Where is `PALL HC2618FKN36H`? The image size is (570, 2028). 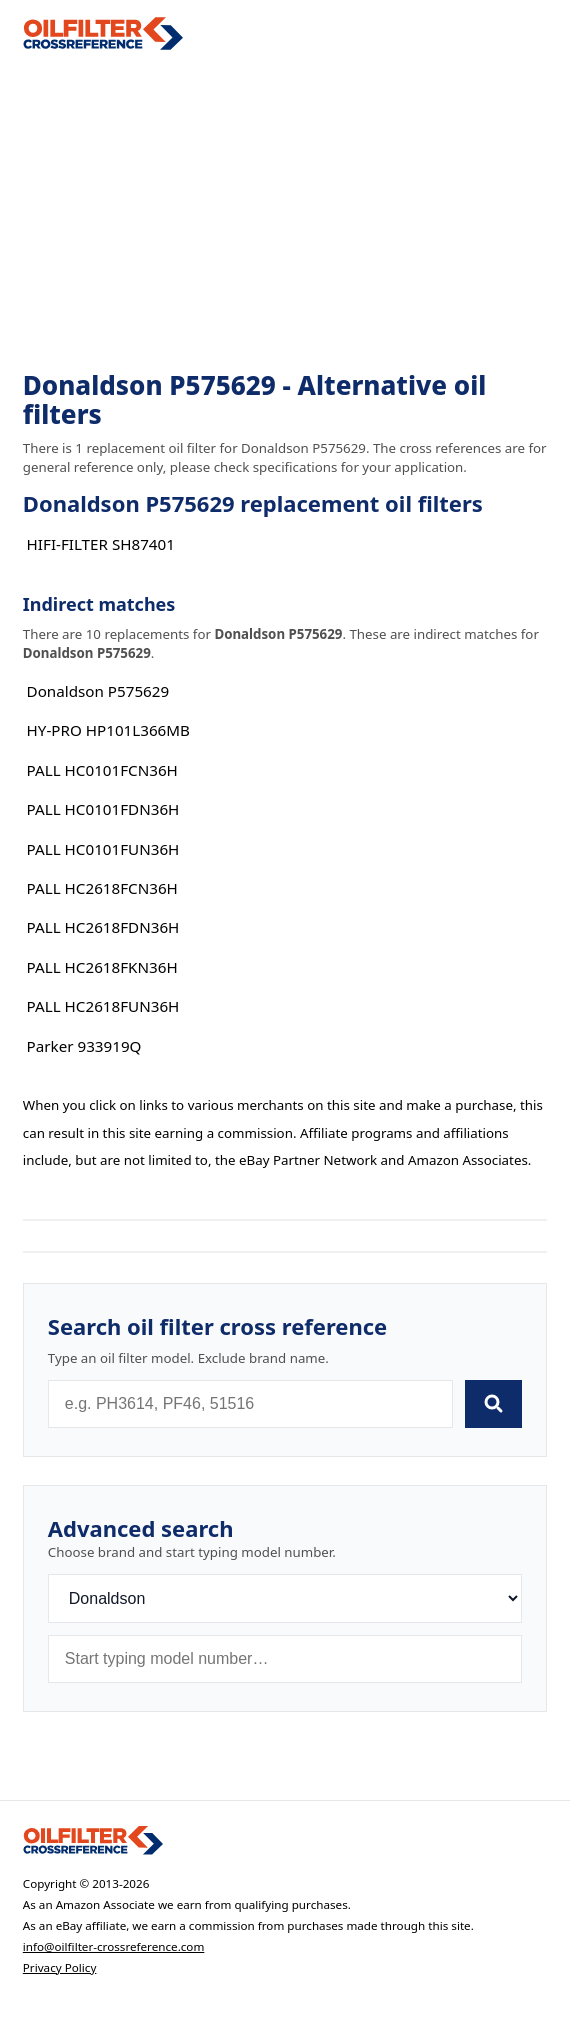 PALL HC2618FKN36H is located at coordinates (102, 967).